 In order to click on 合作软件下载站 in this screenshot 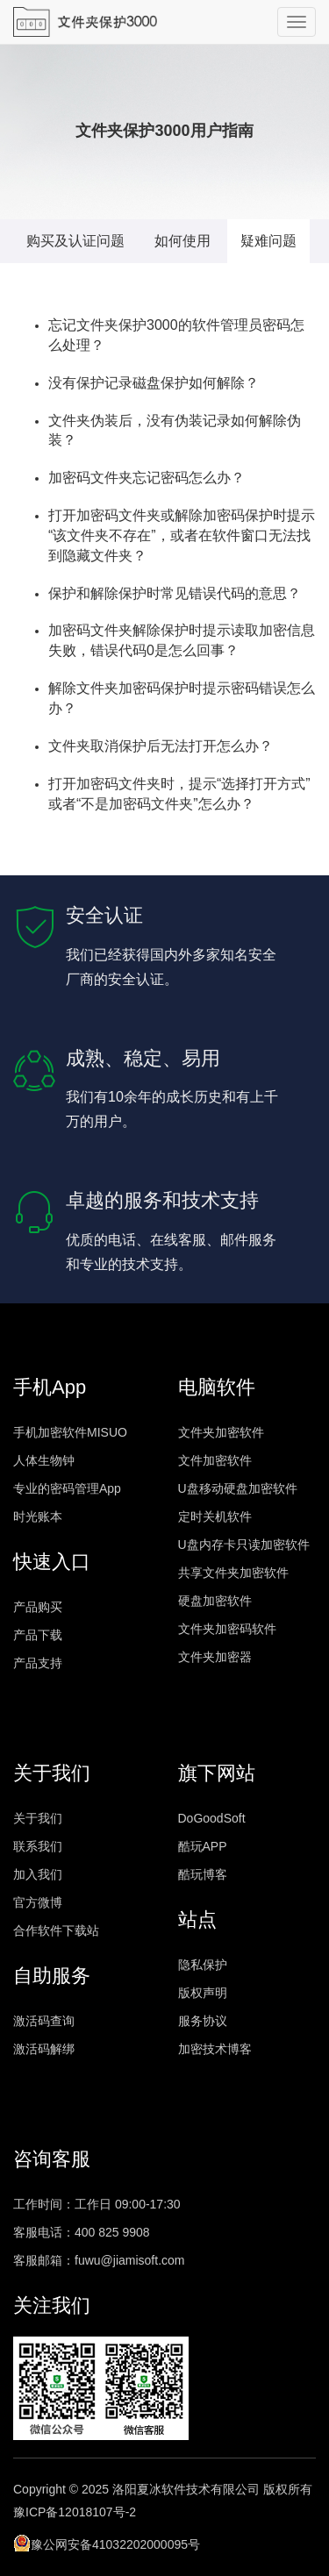, I will do `click(56, 1930)`.